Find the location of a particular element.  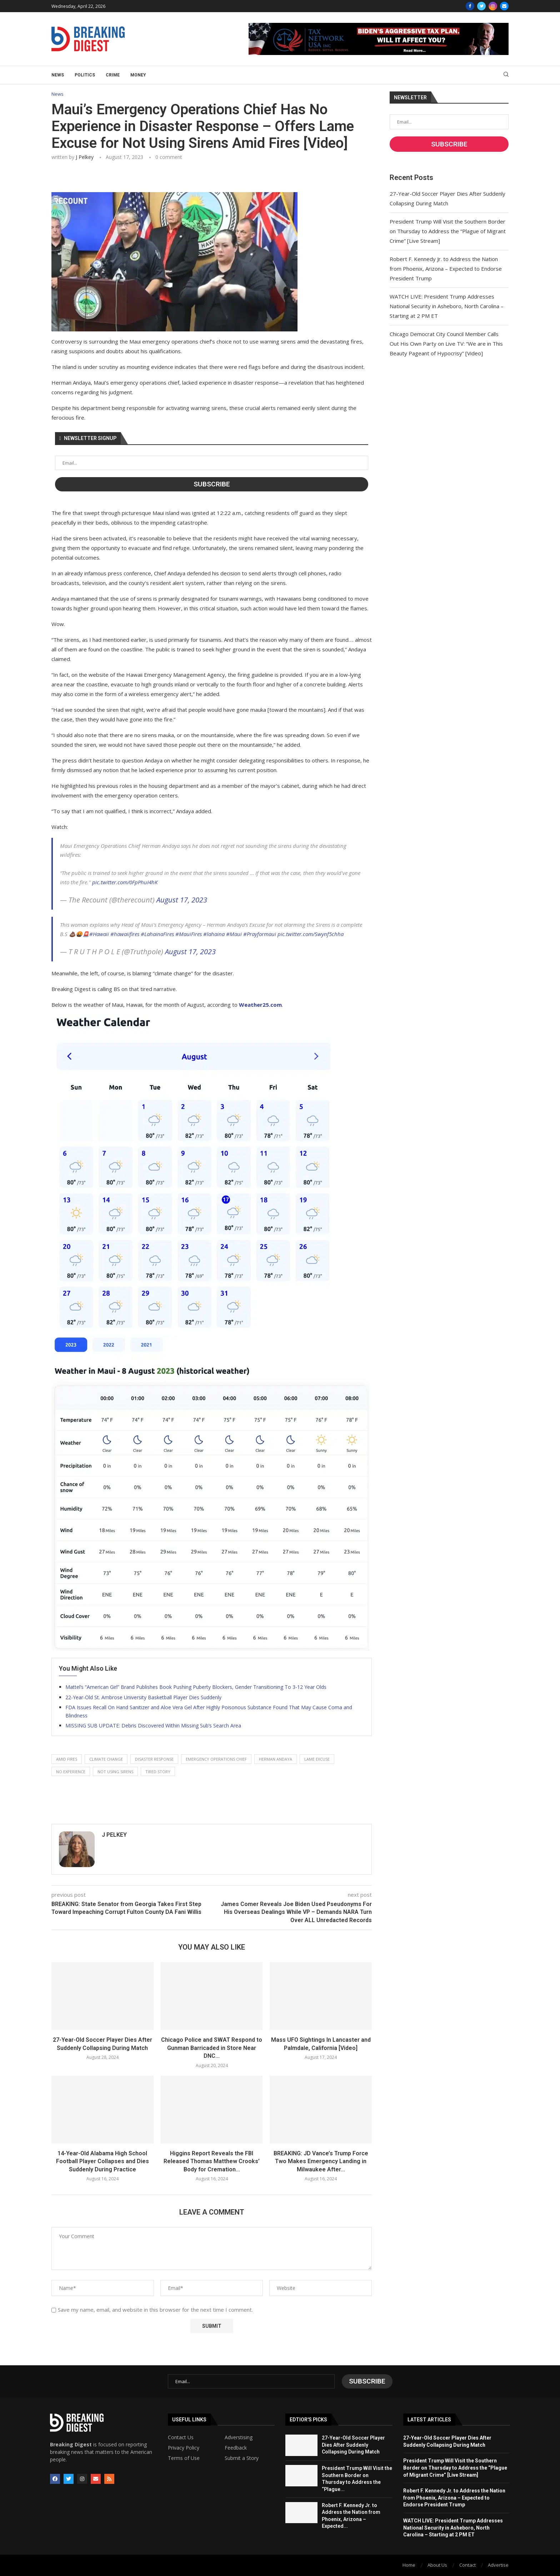

amid fires is located at coordinates (66, 1759).